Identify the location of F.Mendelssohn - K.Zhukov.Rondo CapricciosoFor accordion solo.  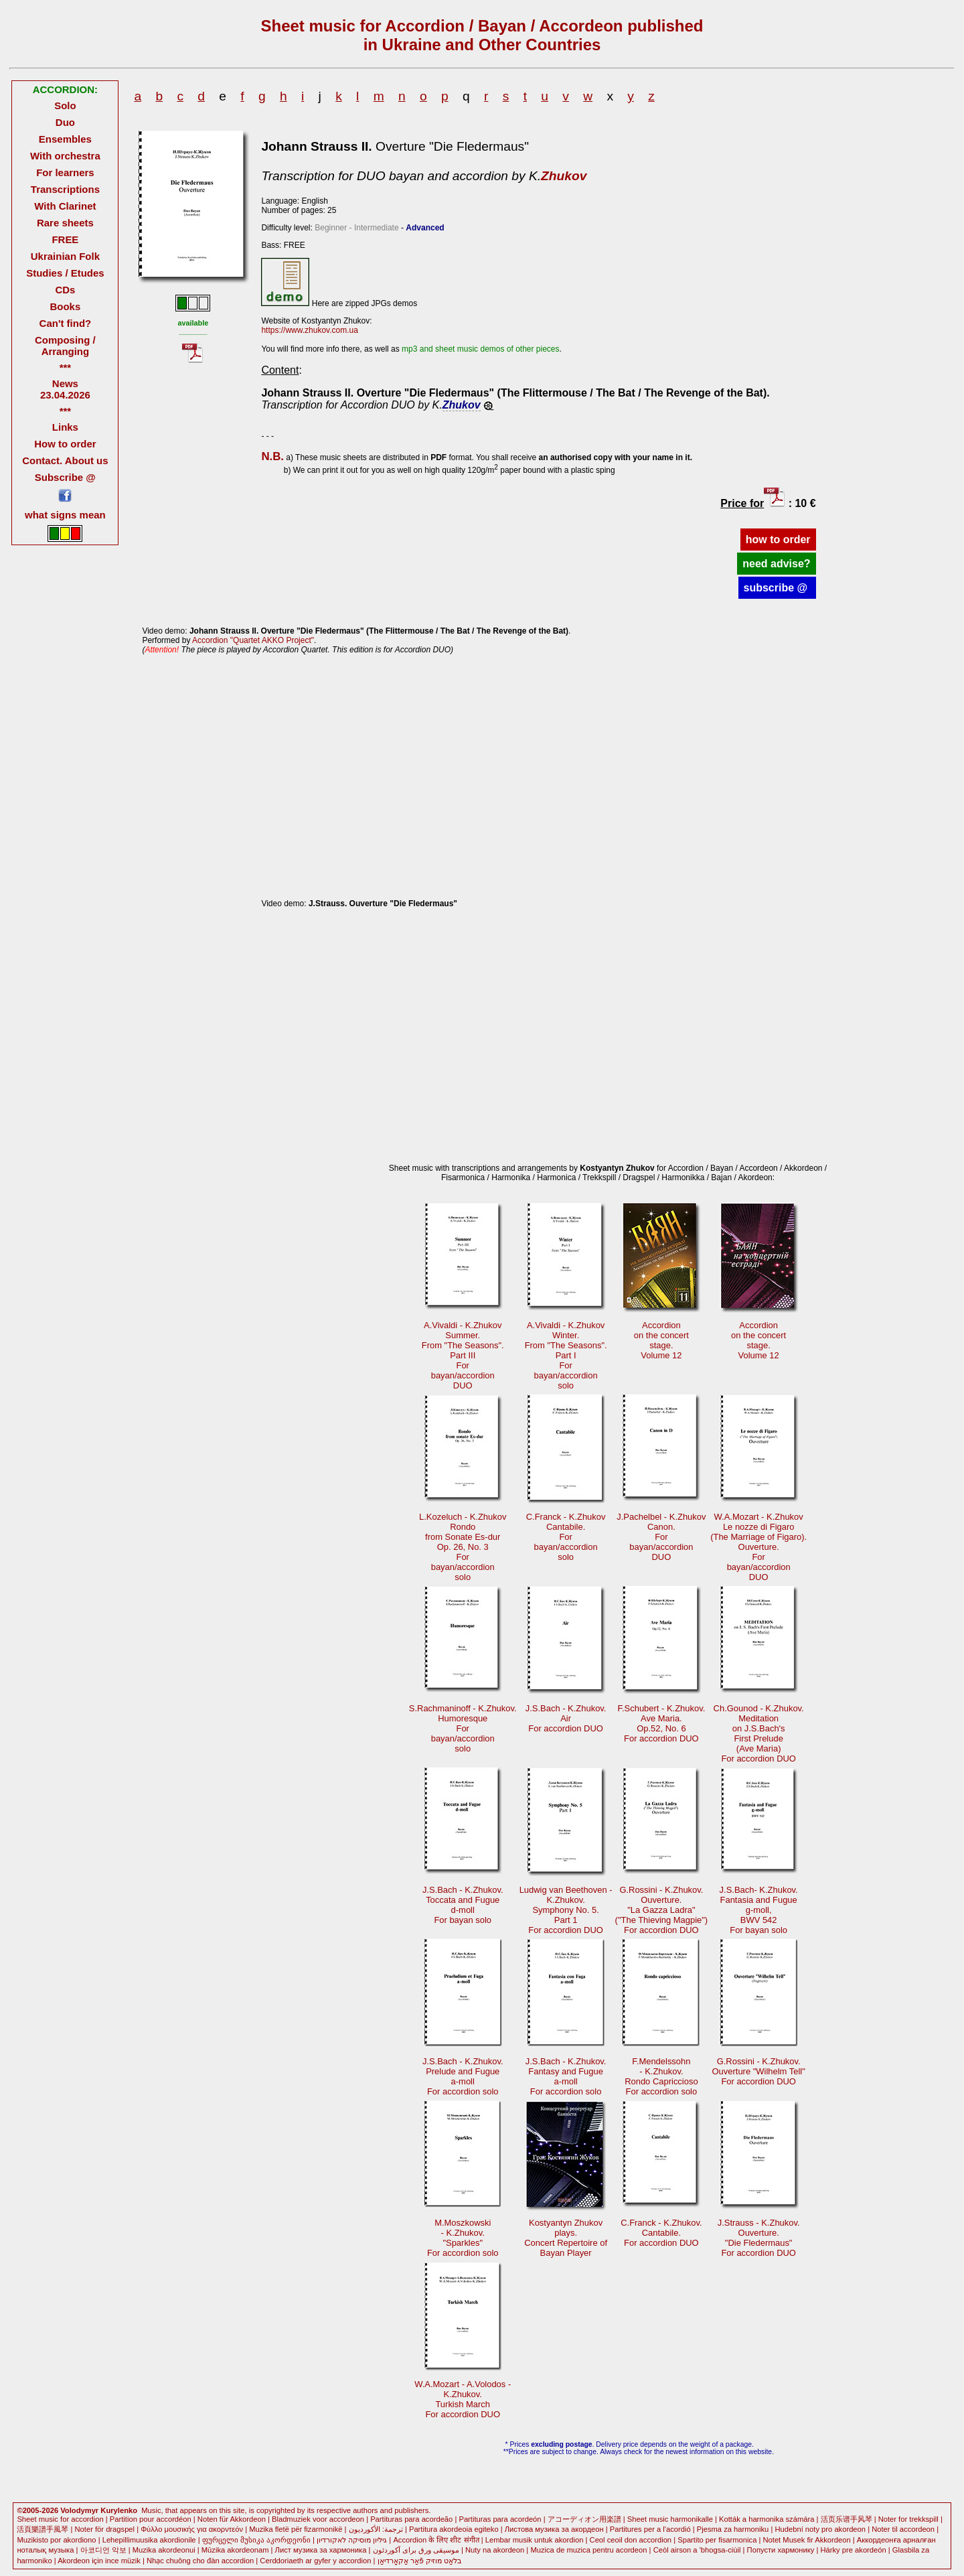
(661, 2076).